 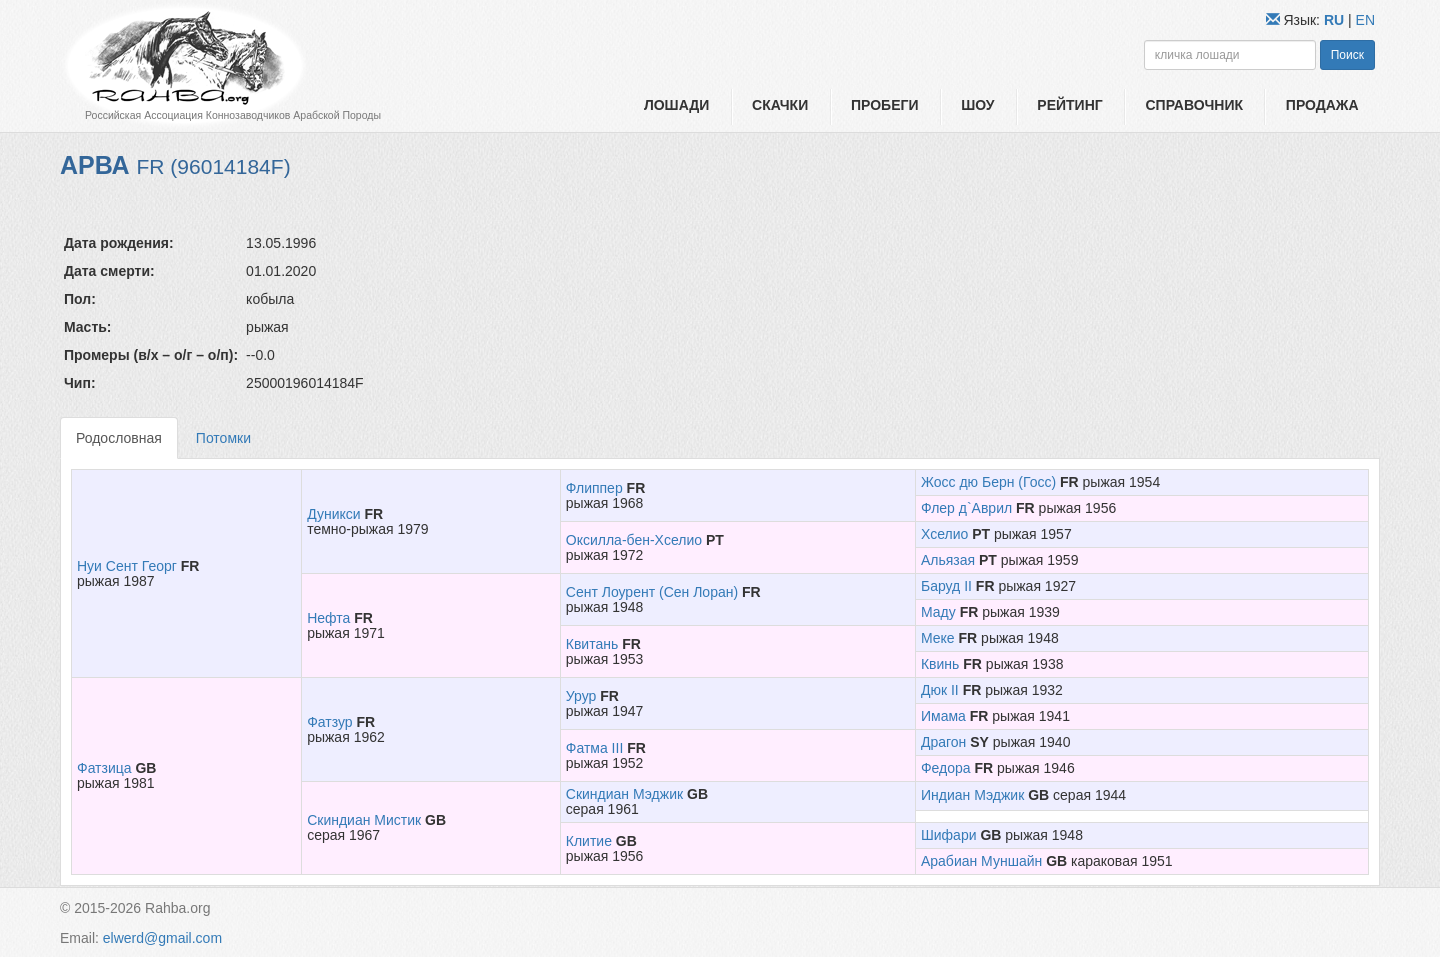 What do you see at coordinates (1069, 105) in the screenshot?
I see `Рейтинг` at bounding box center [1069, 105].